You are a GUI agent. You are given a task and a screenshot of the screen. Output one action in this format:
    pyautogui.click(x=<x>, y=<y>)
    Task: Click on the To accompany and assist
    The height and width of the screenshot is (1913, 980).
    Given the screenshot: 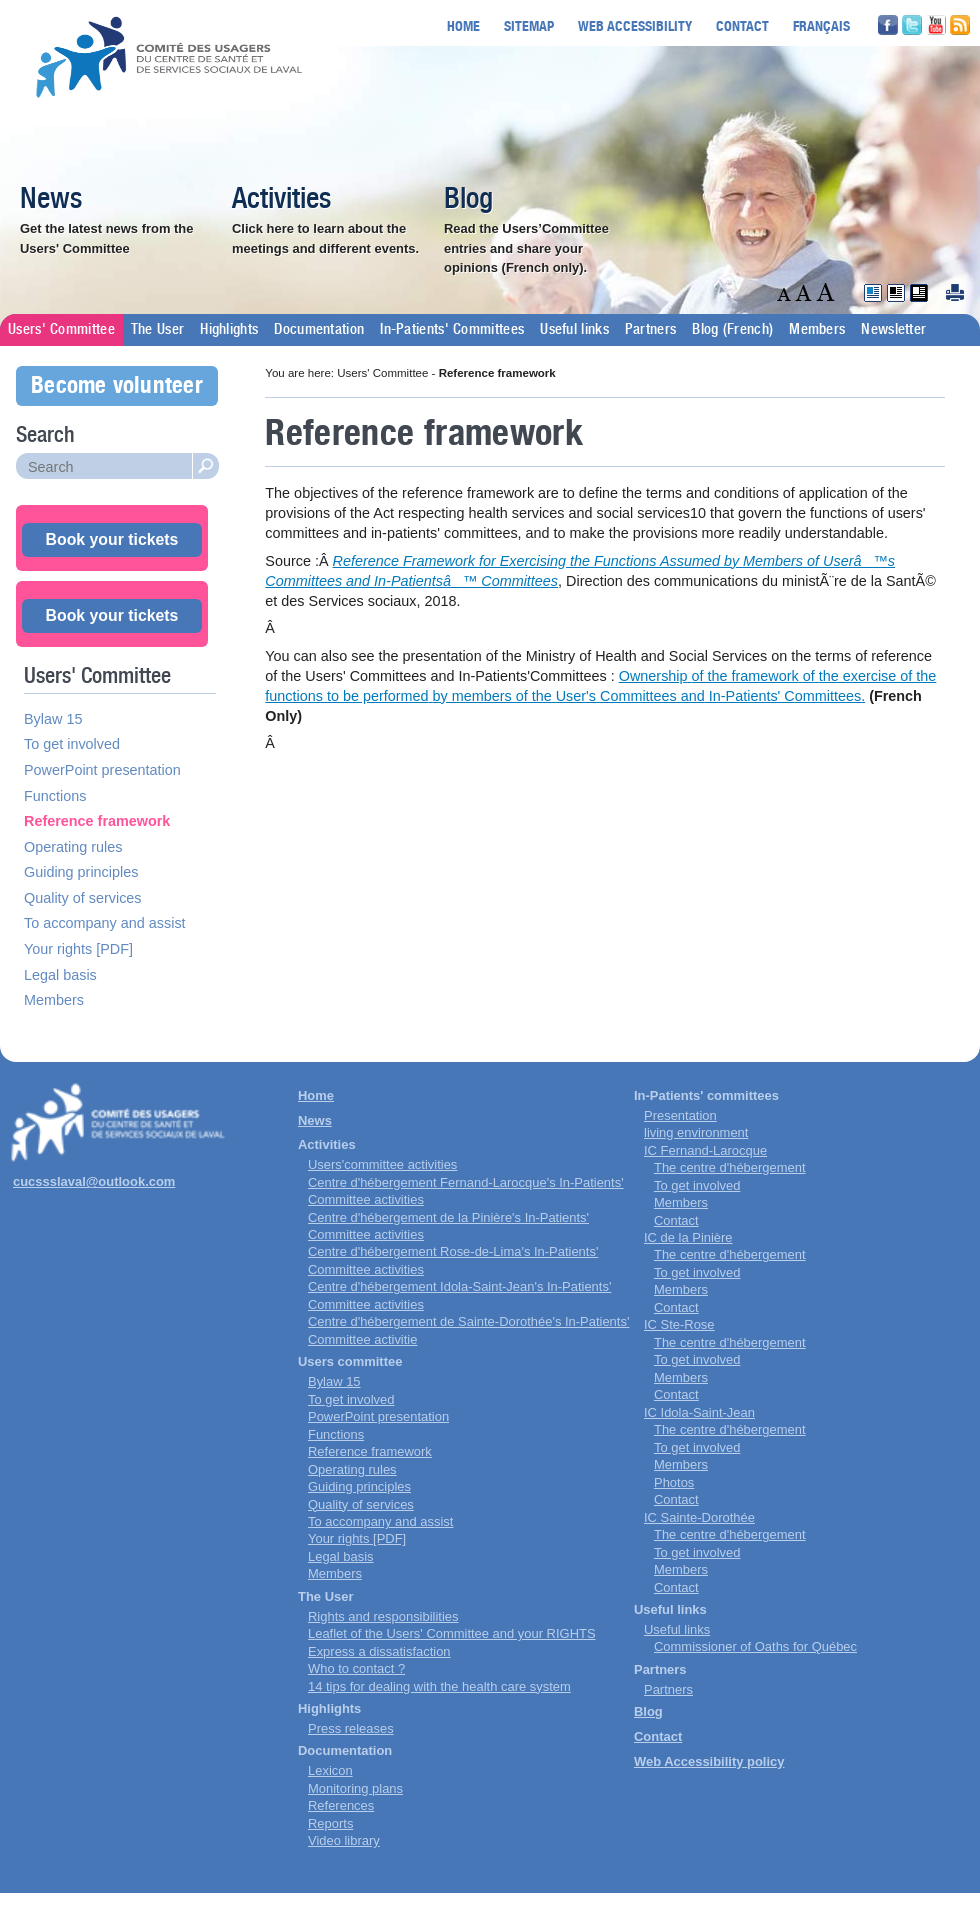 What is the action you would take?
    pyautogui.click(x=105, y=923)
    